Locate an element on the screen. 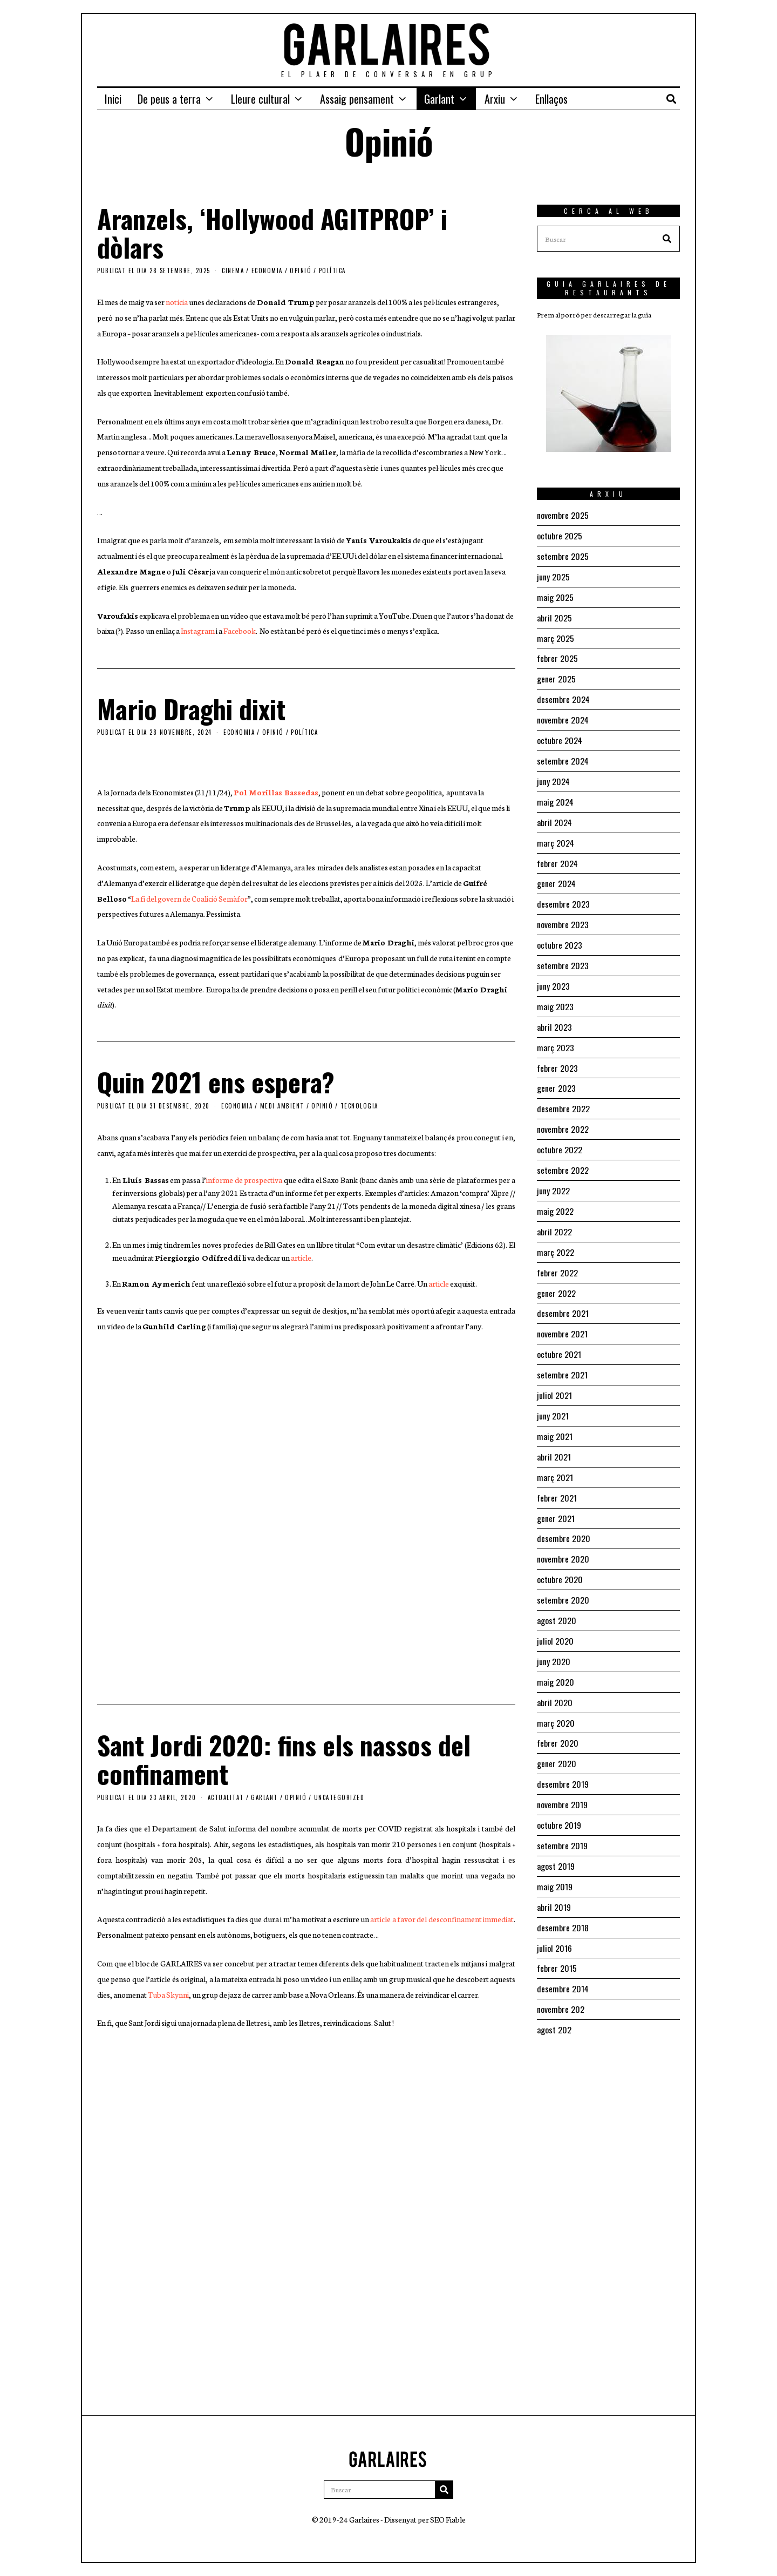 The height and width of the screenshot is (2576, 777). novembre 2025 is located at coordinates (563, 515).